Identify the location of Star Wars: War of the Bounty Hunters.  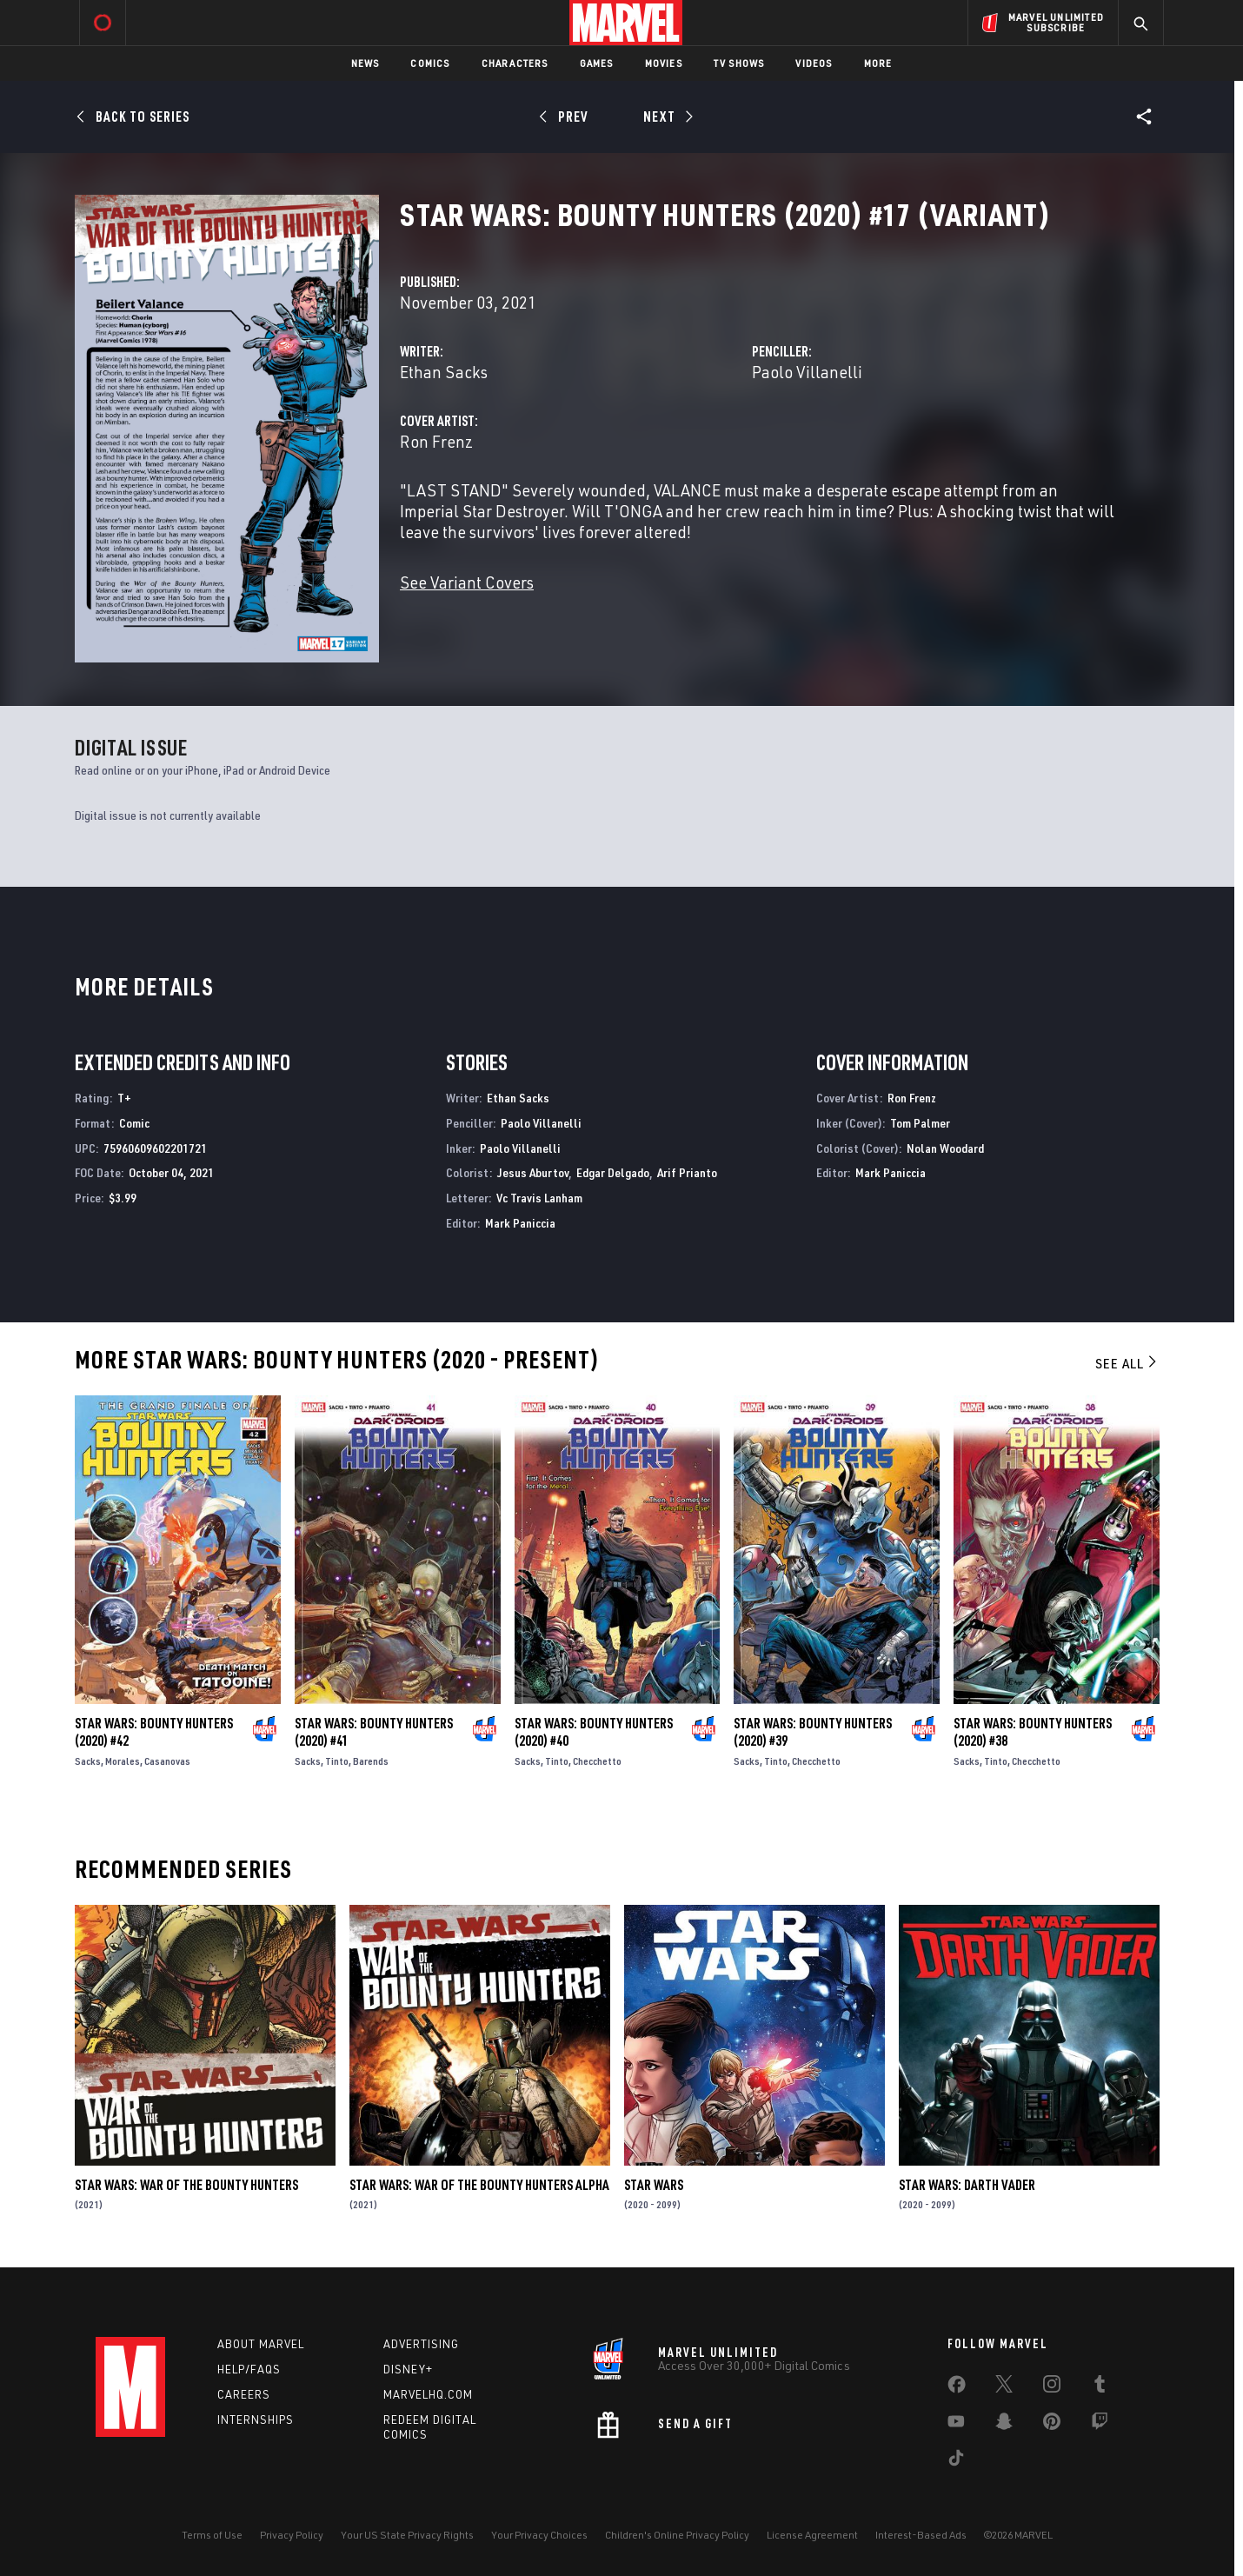
(186, 2184).